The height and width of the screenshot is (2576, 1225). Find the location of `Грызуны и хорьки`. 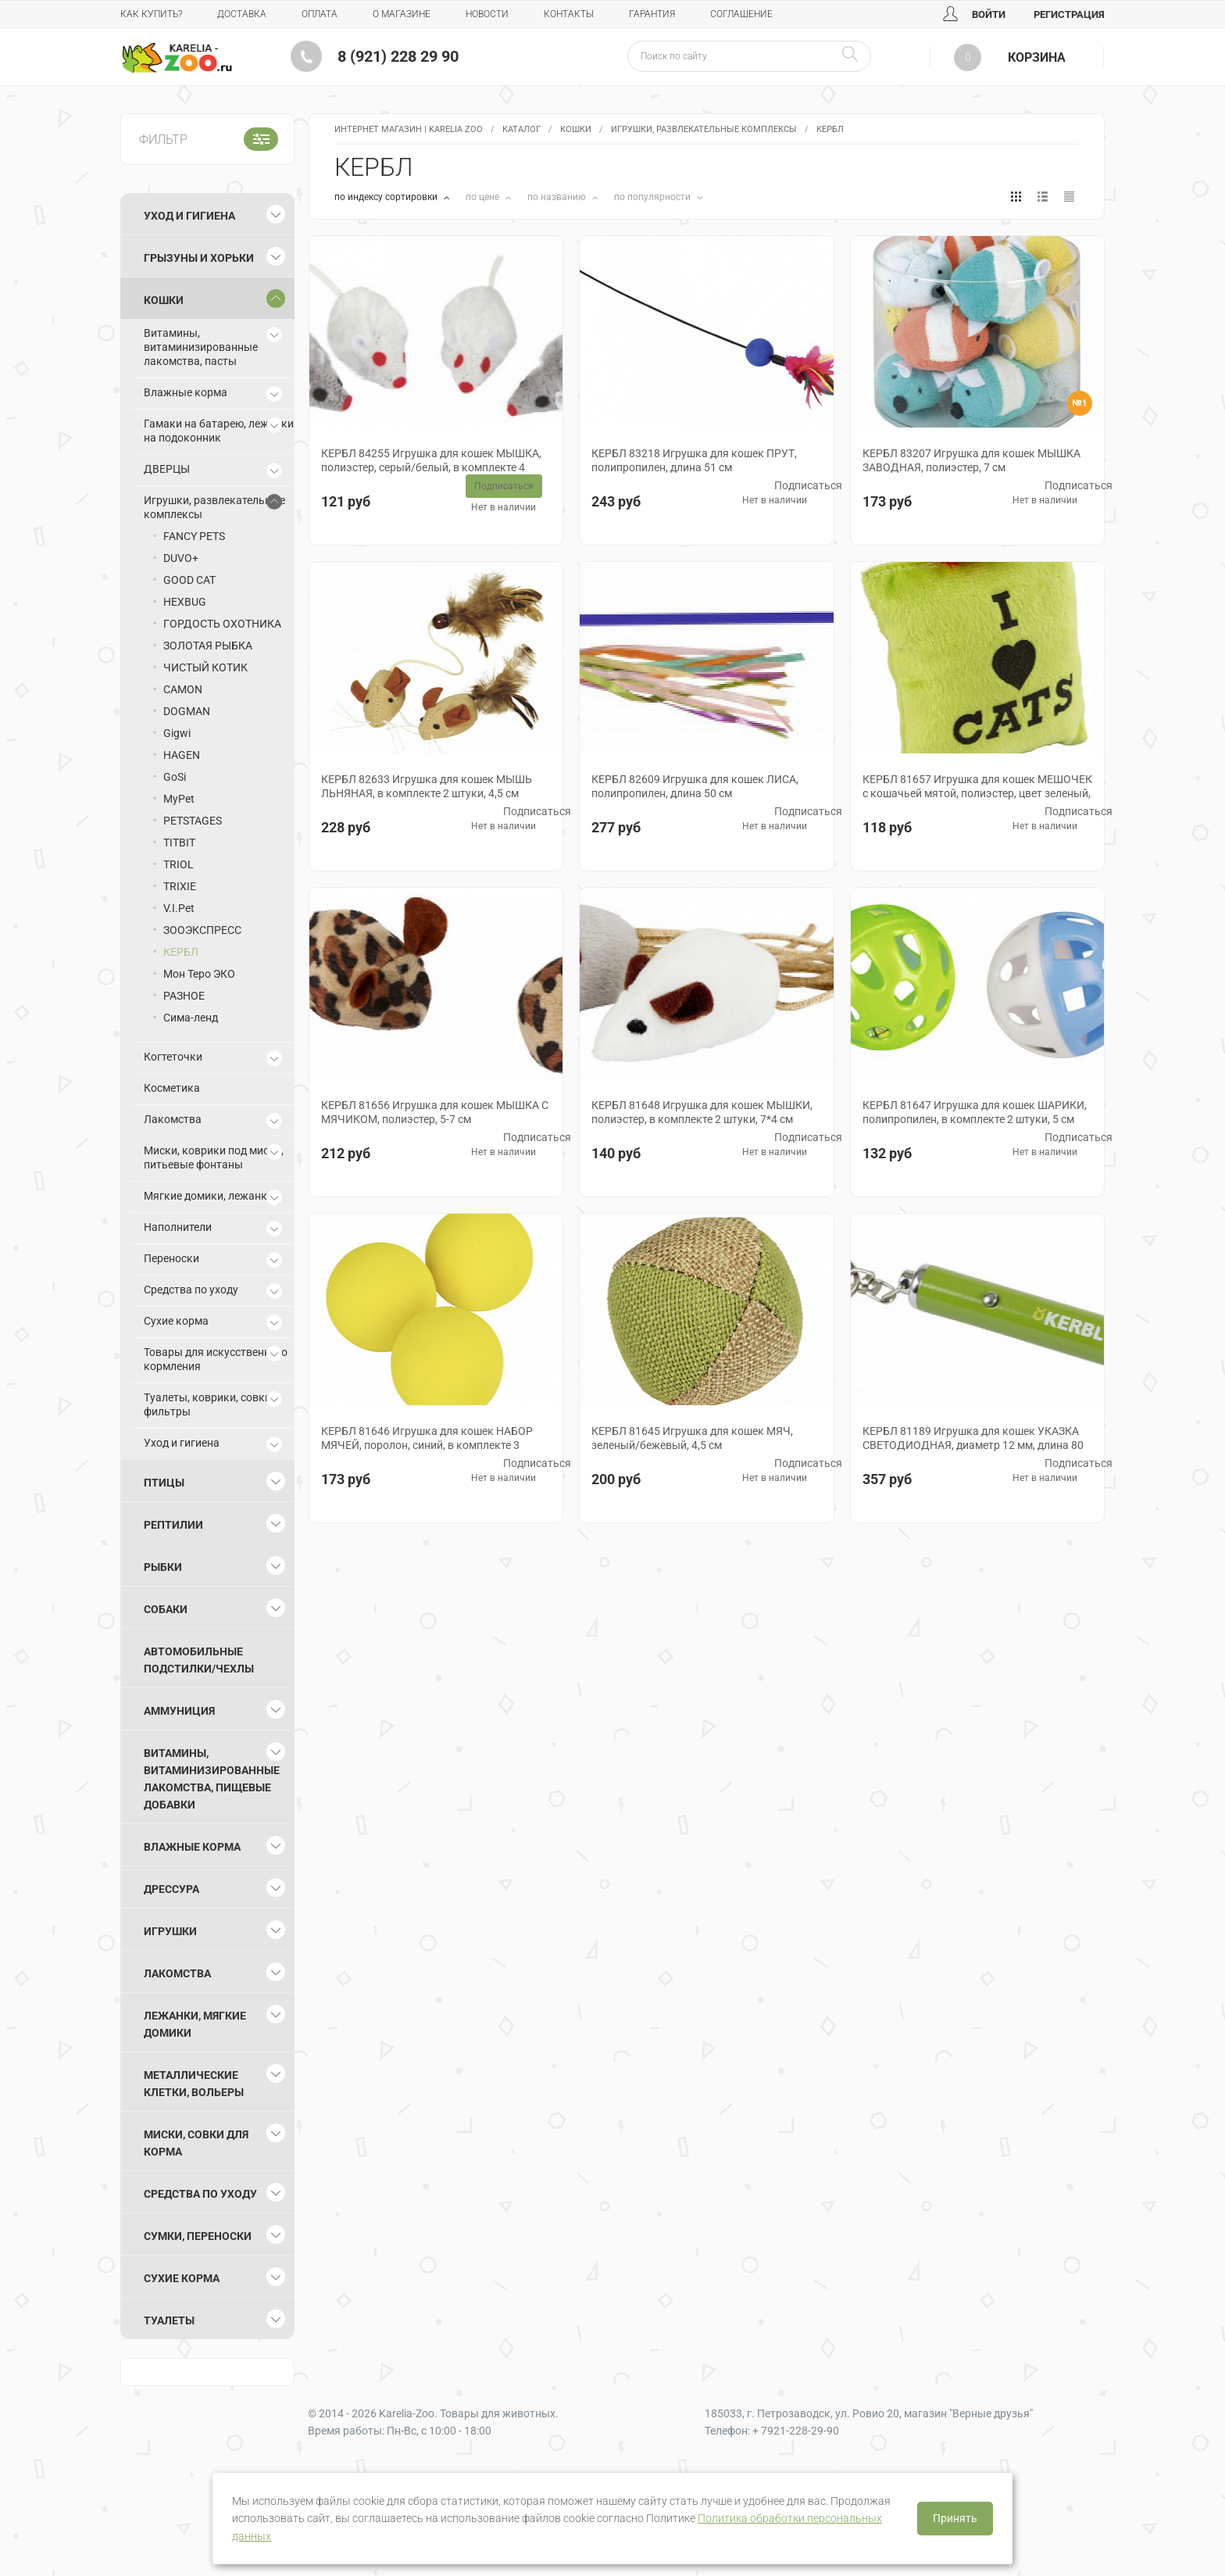

Грызуны и хорьки is located at coordinates (199, 258).